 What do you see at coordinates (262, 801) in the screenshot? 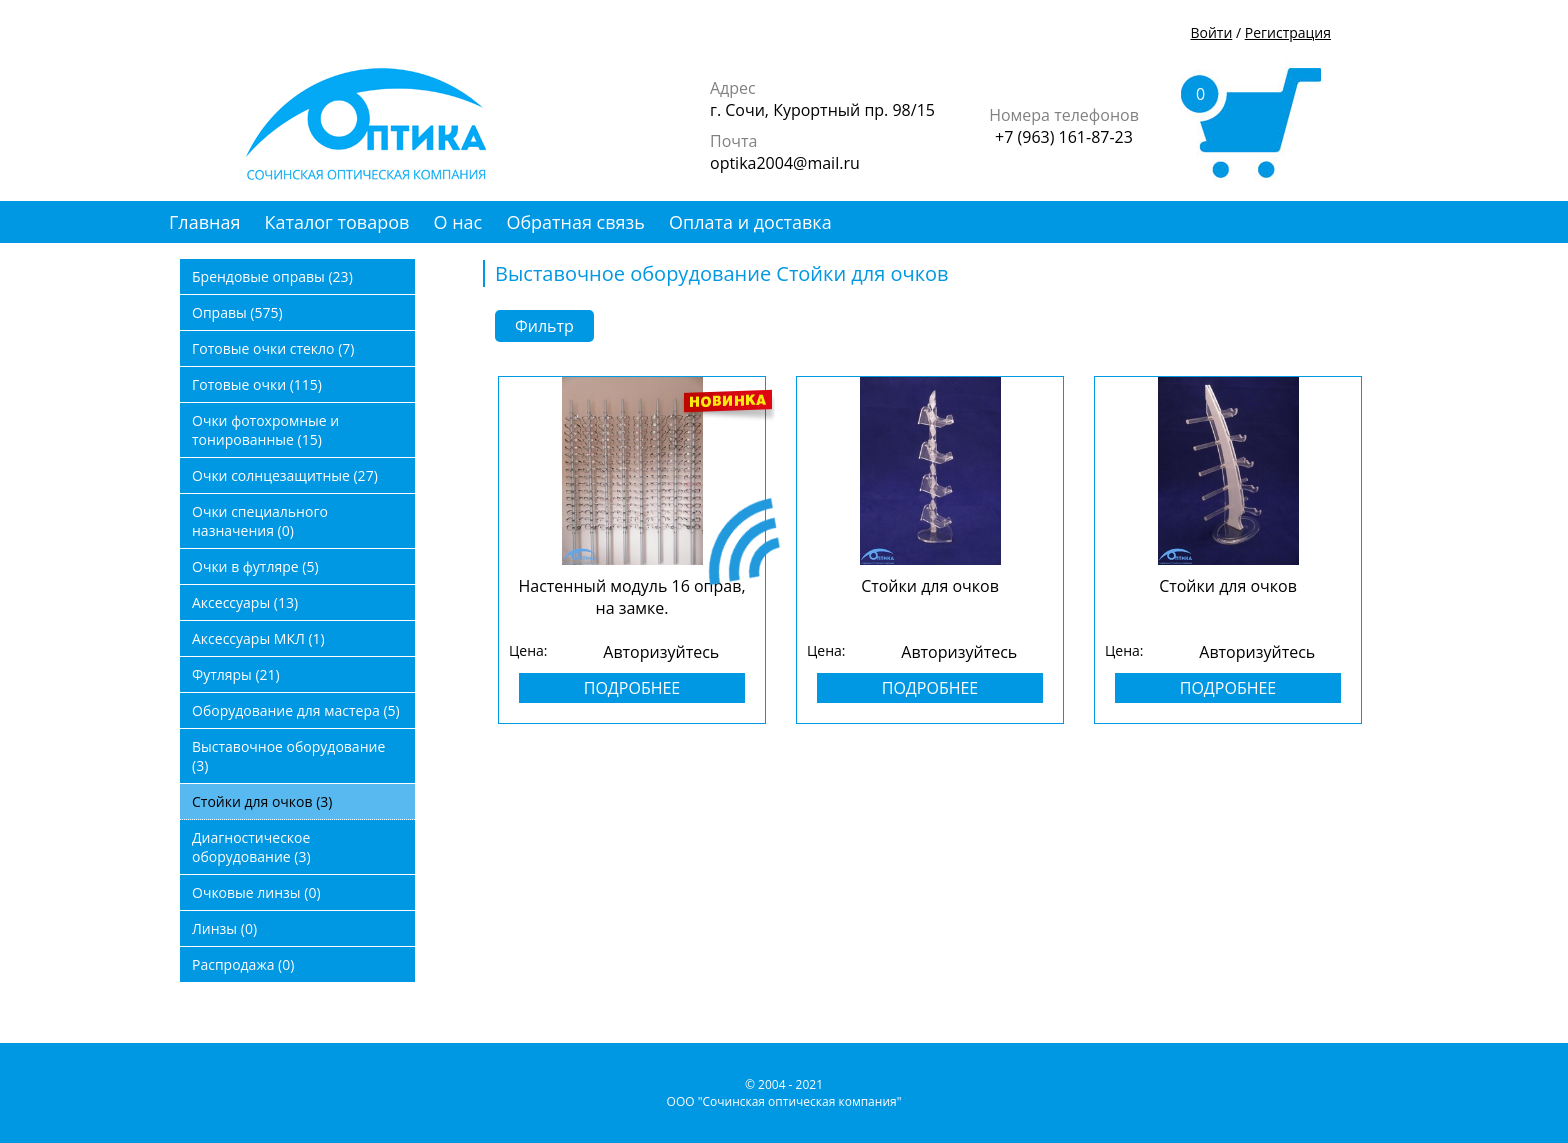
I see `Стойки для очков (3)` at bounding box center [262, 801].